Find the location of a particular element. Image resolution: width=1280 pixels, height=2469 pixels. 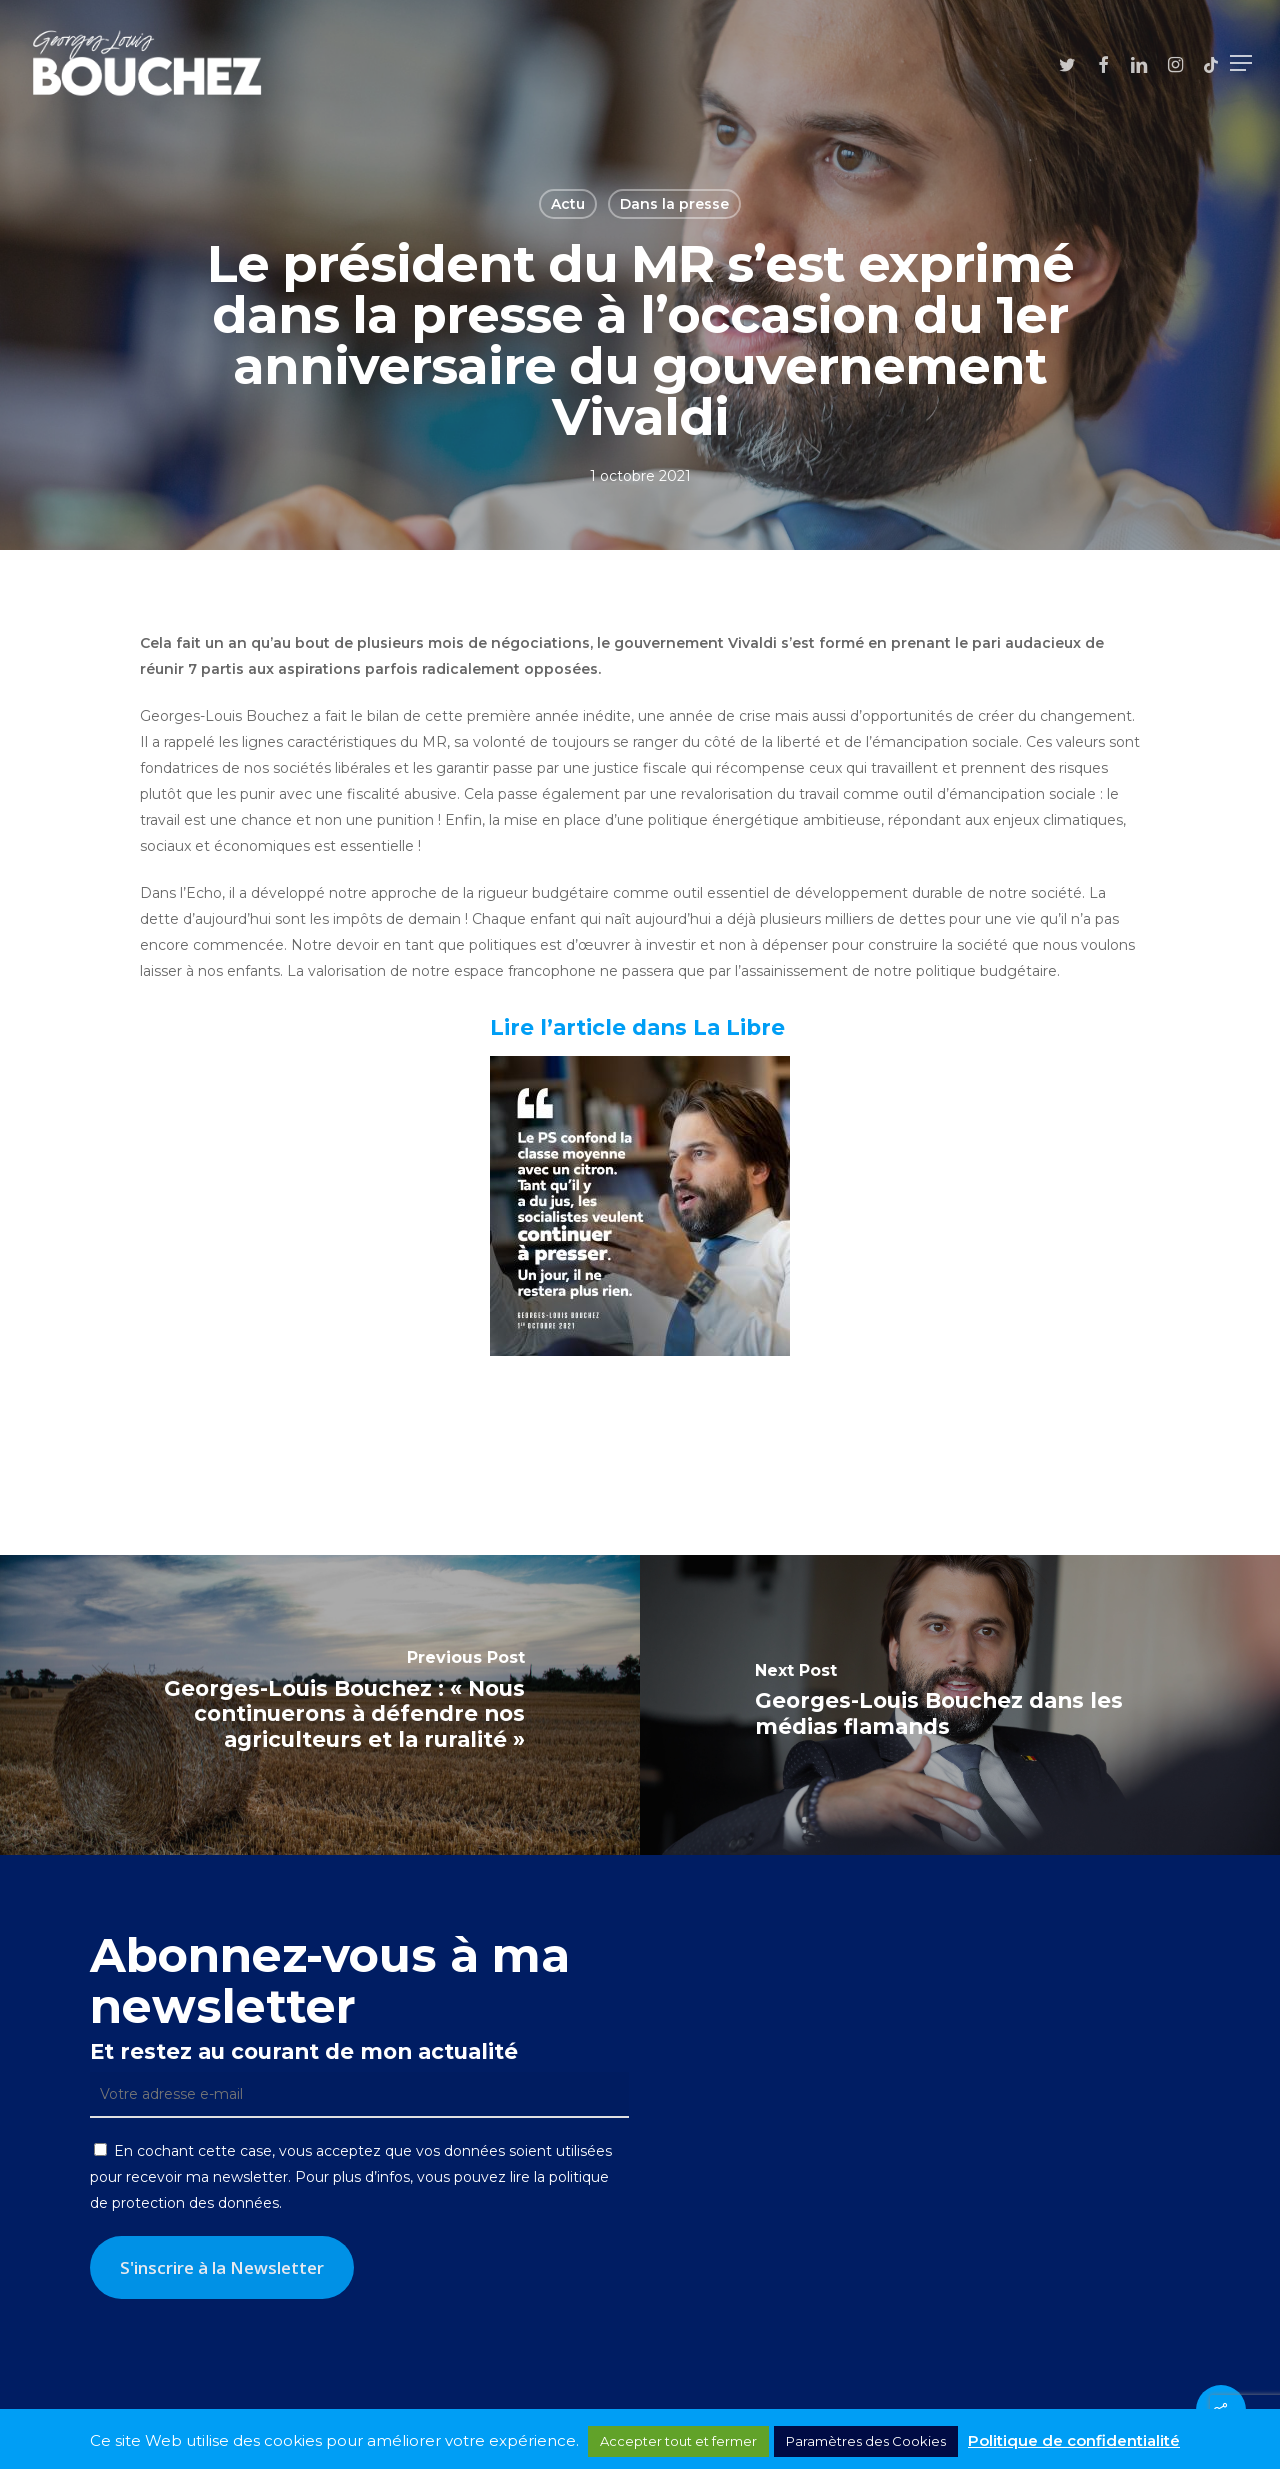

Accepter tout et fermer [button] is located at coordinates (678, 2441).